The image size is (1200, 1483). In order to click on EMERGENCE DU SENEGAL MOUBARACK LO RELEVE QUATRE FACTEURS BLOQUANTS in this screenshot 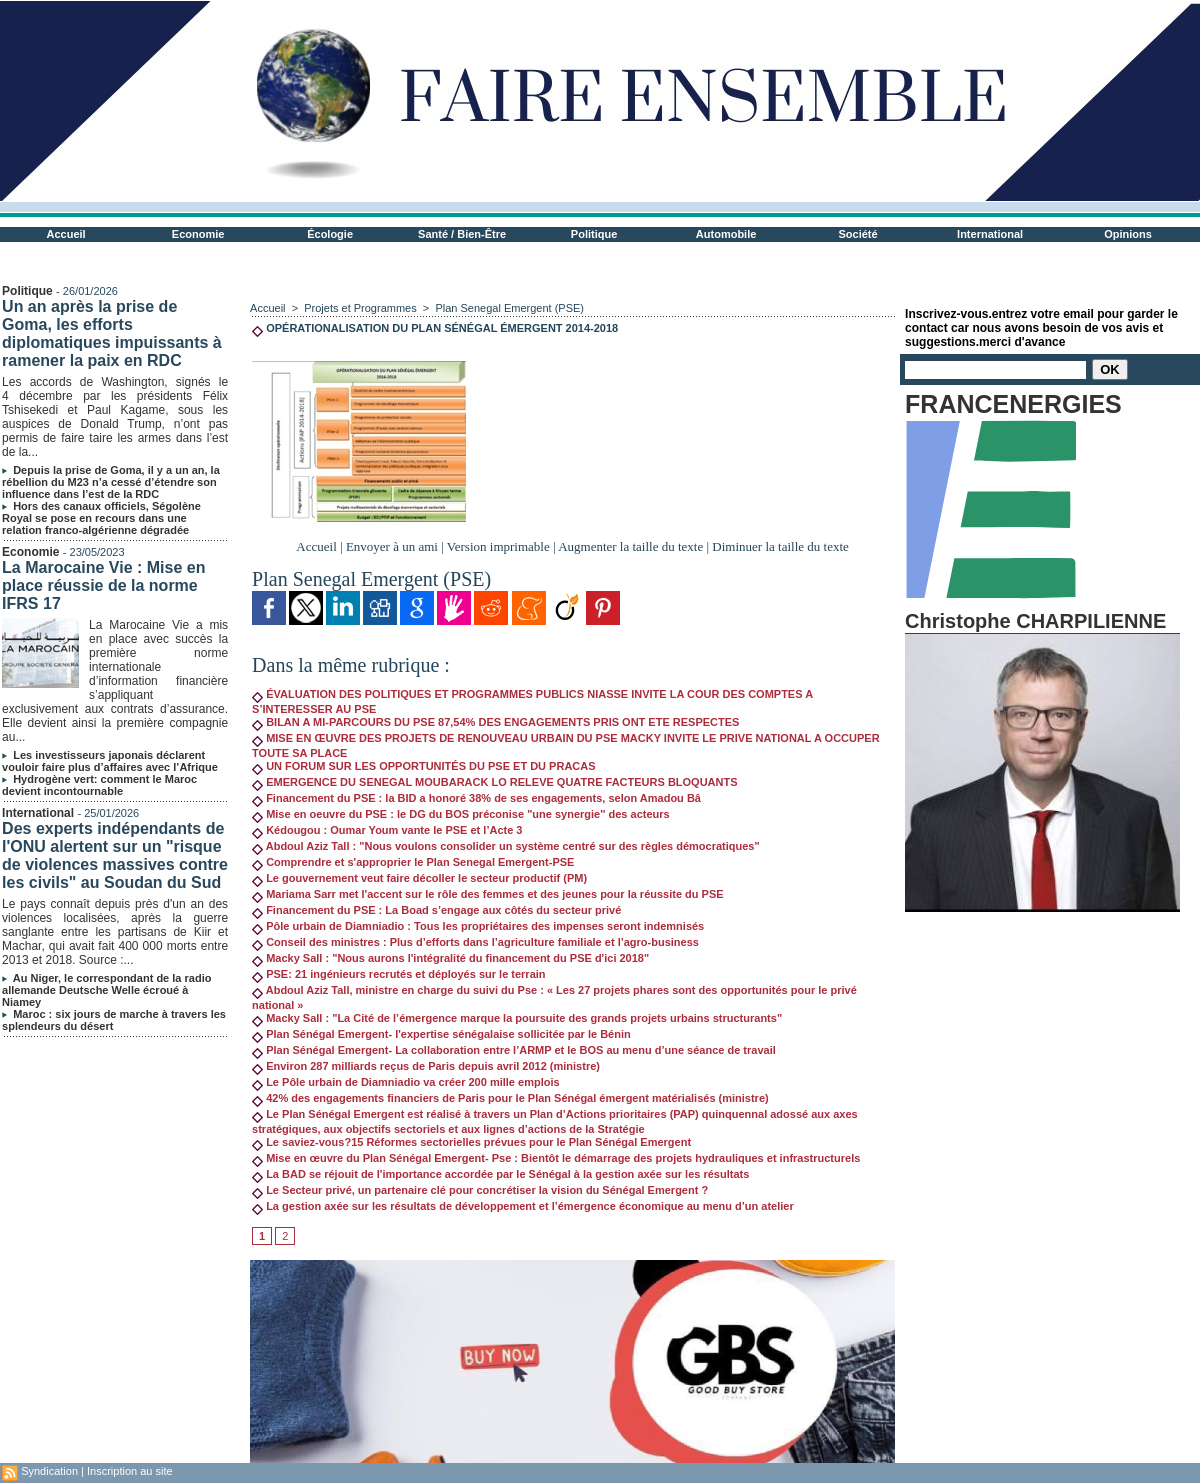, I will do `click(494, 782)`.